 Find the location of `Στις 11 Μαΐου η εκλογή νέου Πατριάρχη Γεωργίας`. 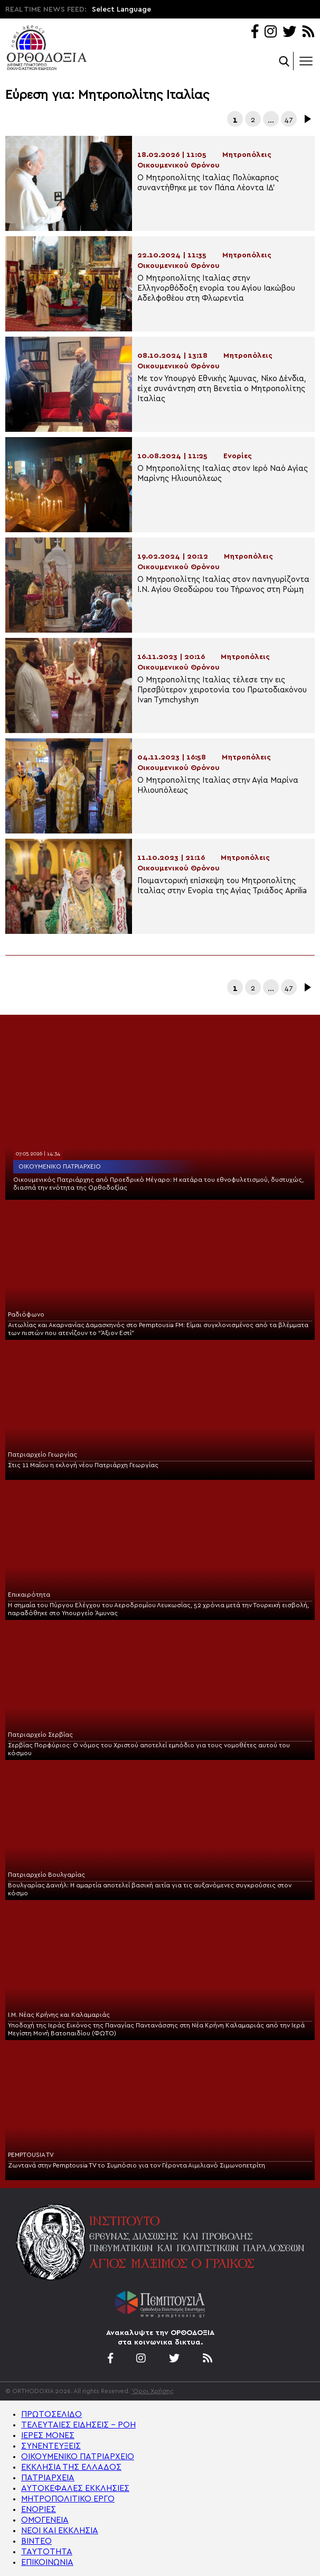

Στις 11 Μαΐου η εκλογή νέου Πατριάρχη Γεωργίας is located at coordinates (83, 1465).